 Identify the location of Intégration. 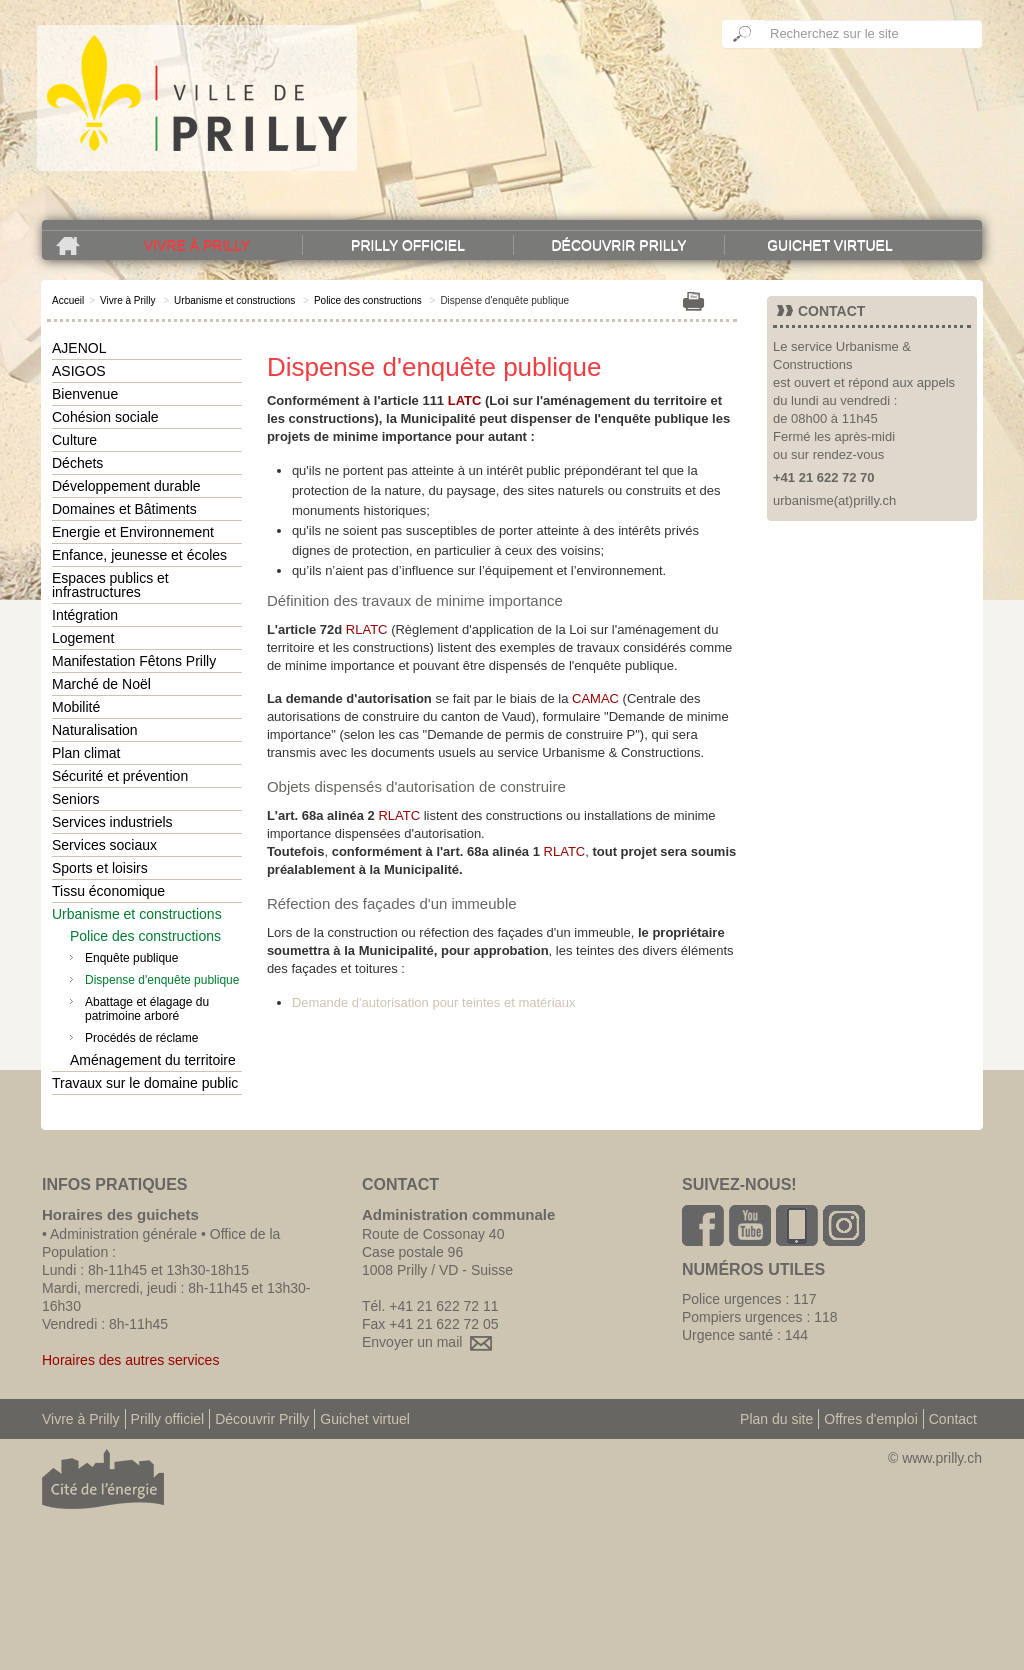
(85, 615).